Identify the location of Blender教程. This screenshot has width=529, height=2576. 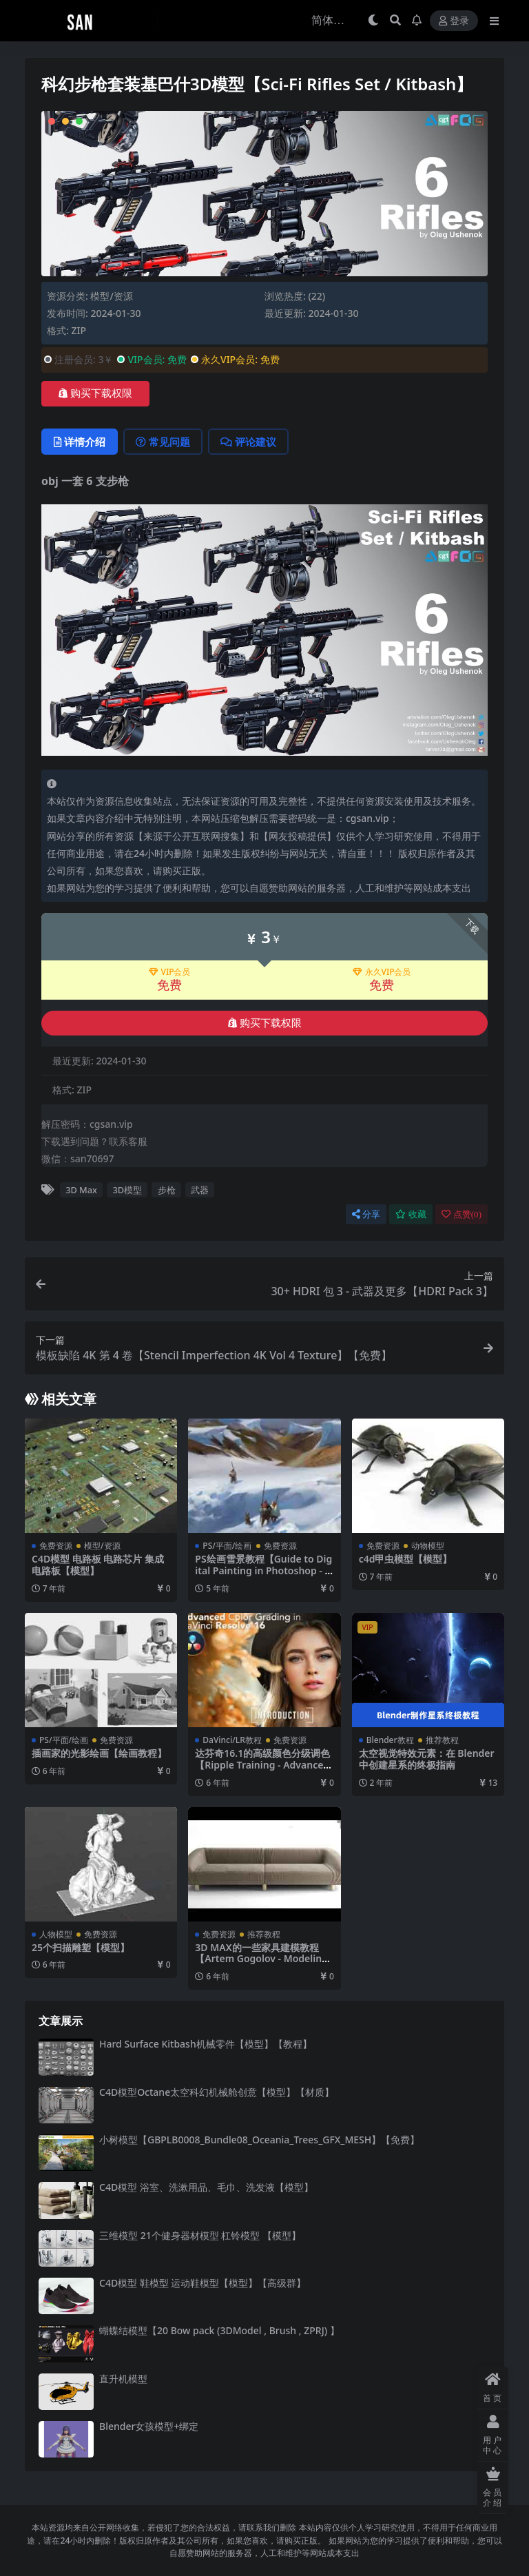
(390, 1740).